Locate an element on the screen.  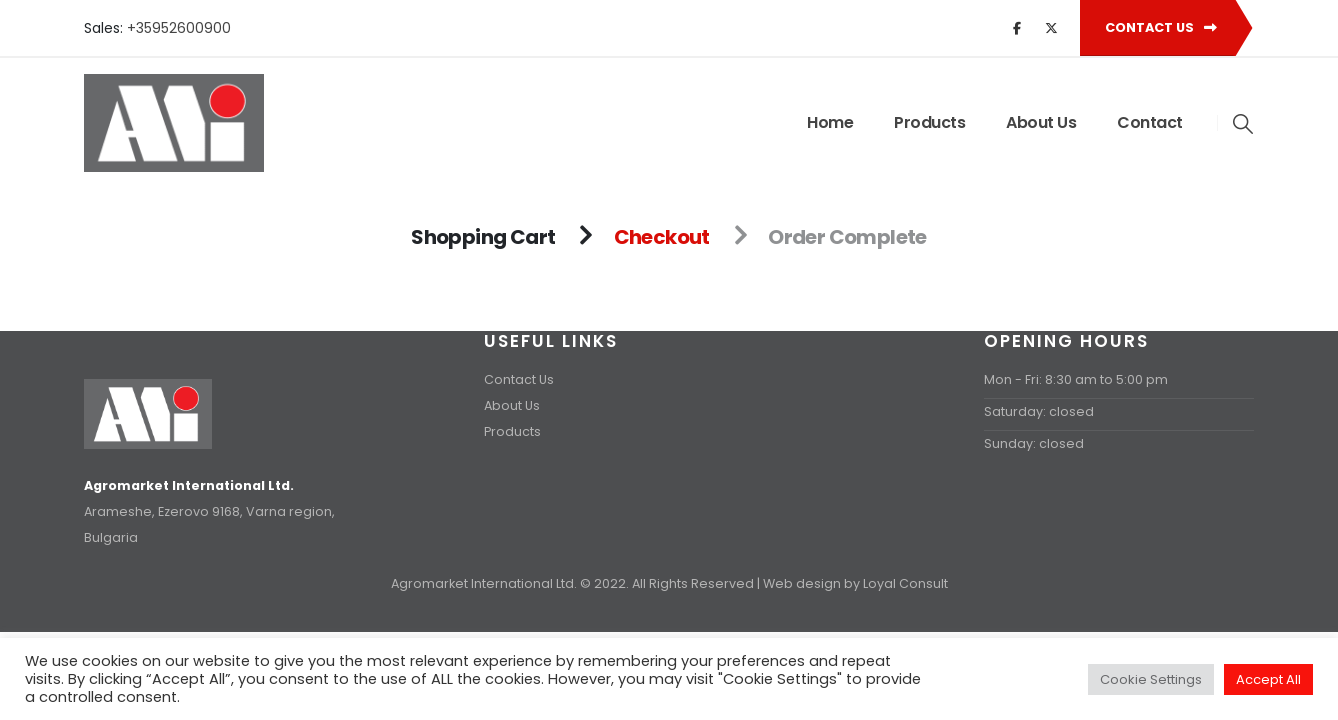
Cookie Settings [button] is located at coordinates (1151, 679).